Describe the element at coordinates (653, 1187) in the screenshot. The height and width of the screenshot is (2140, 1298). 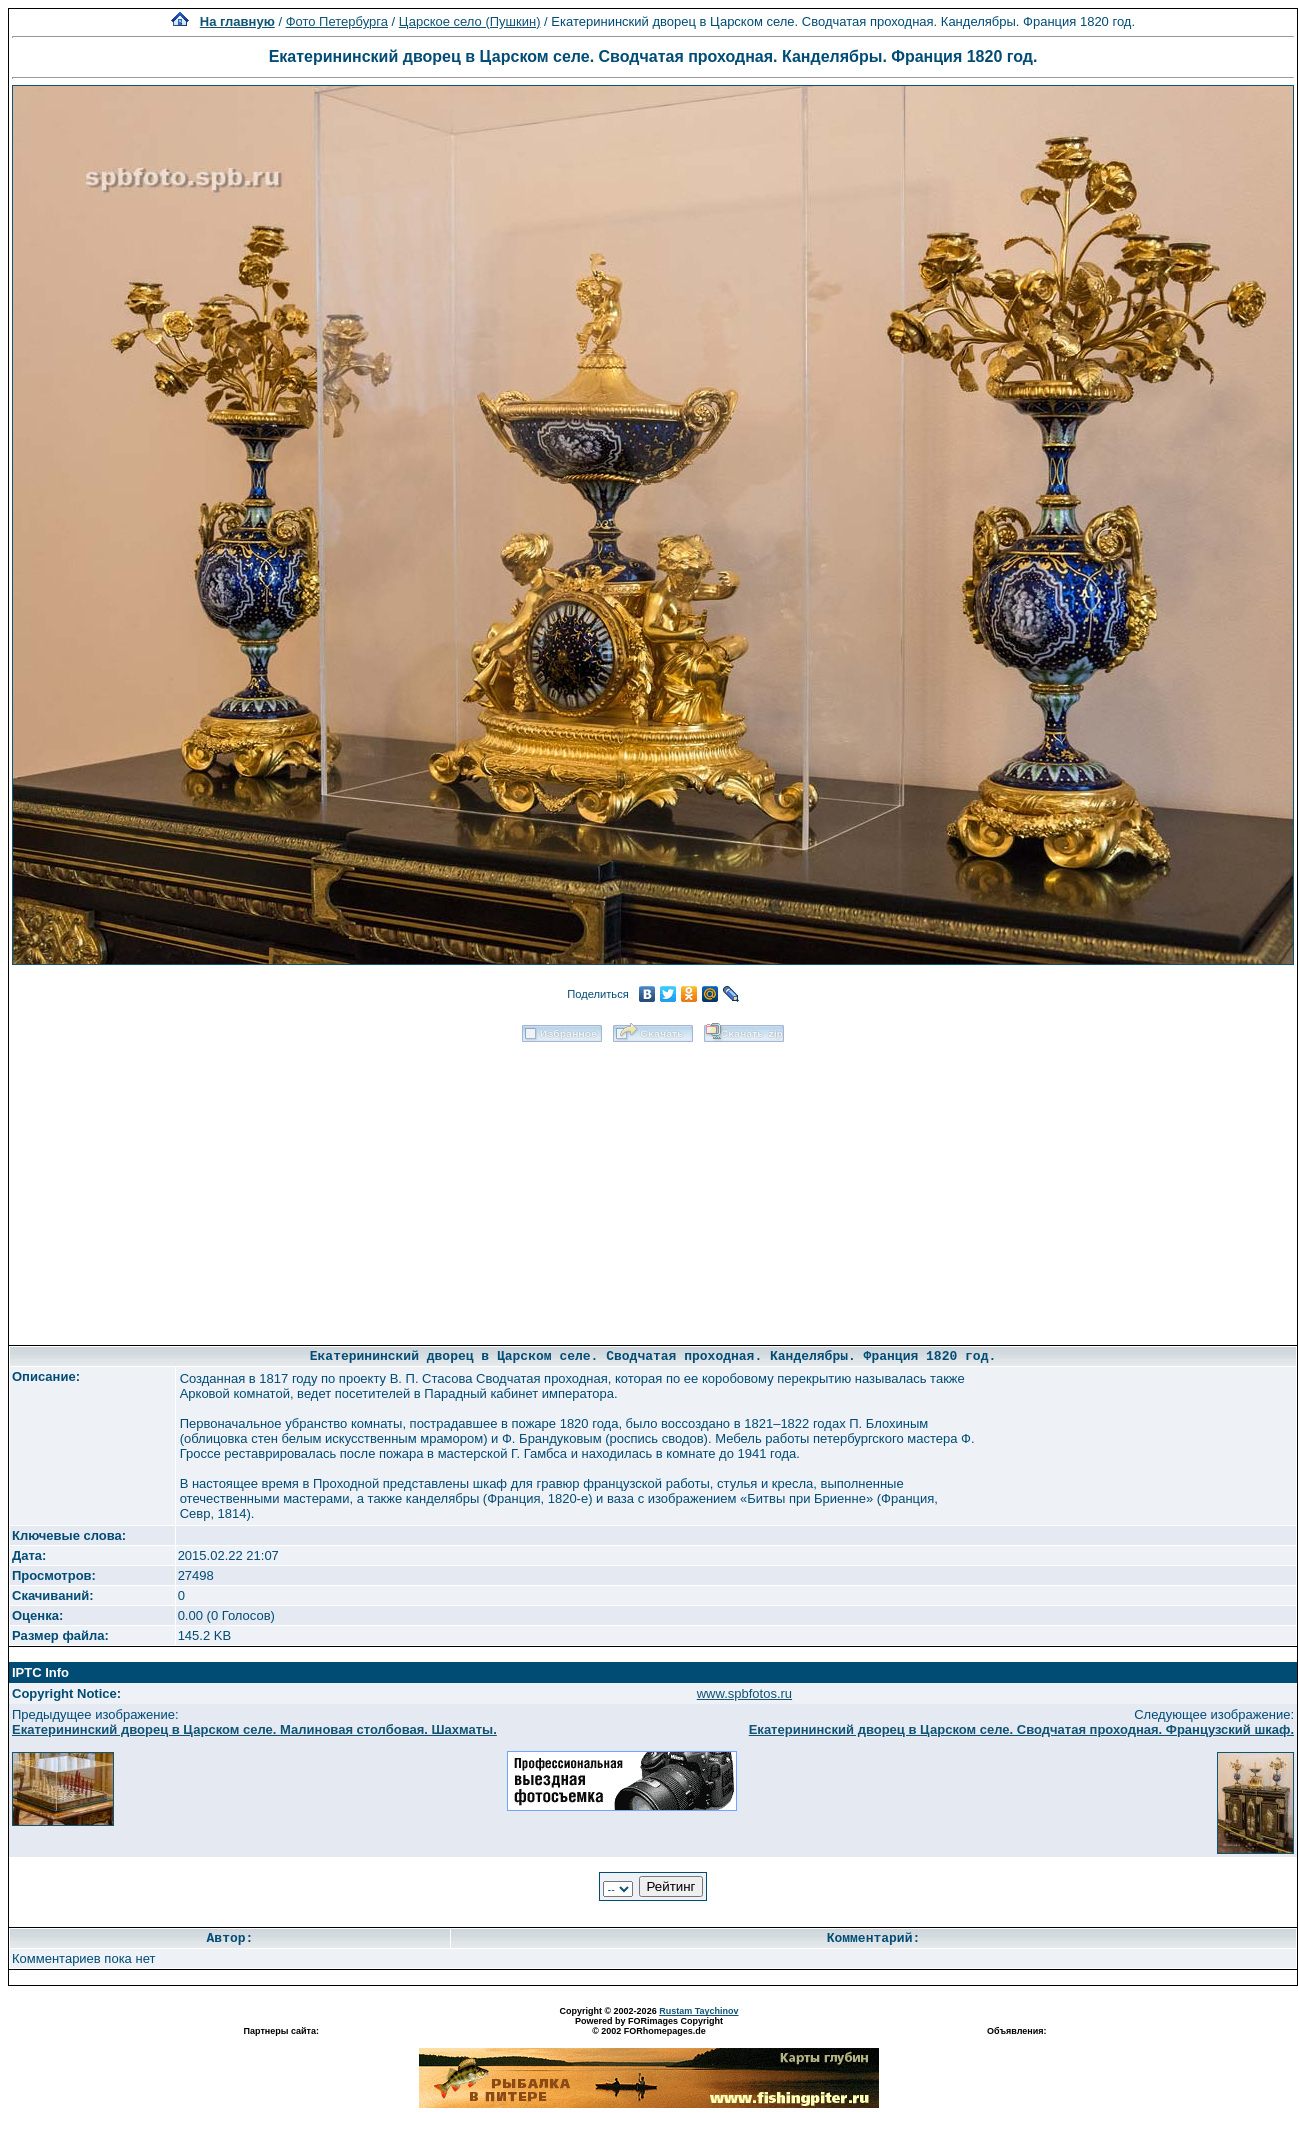
I see `[Advertisement]` at that location.